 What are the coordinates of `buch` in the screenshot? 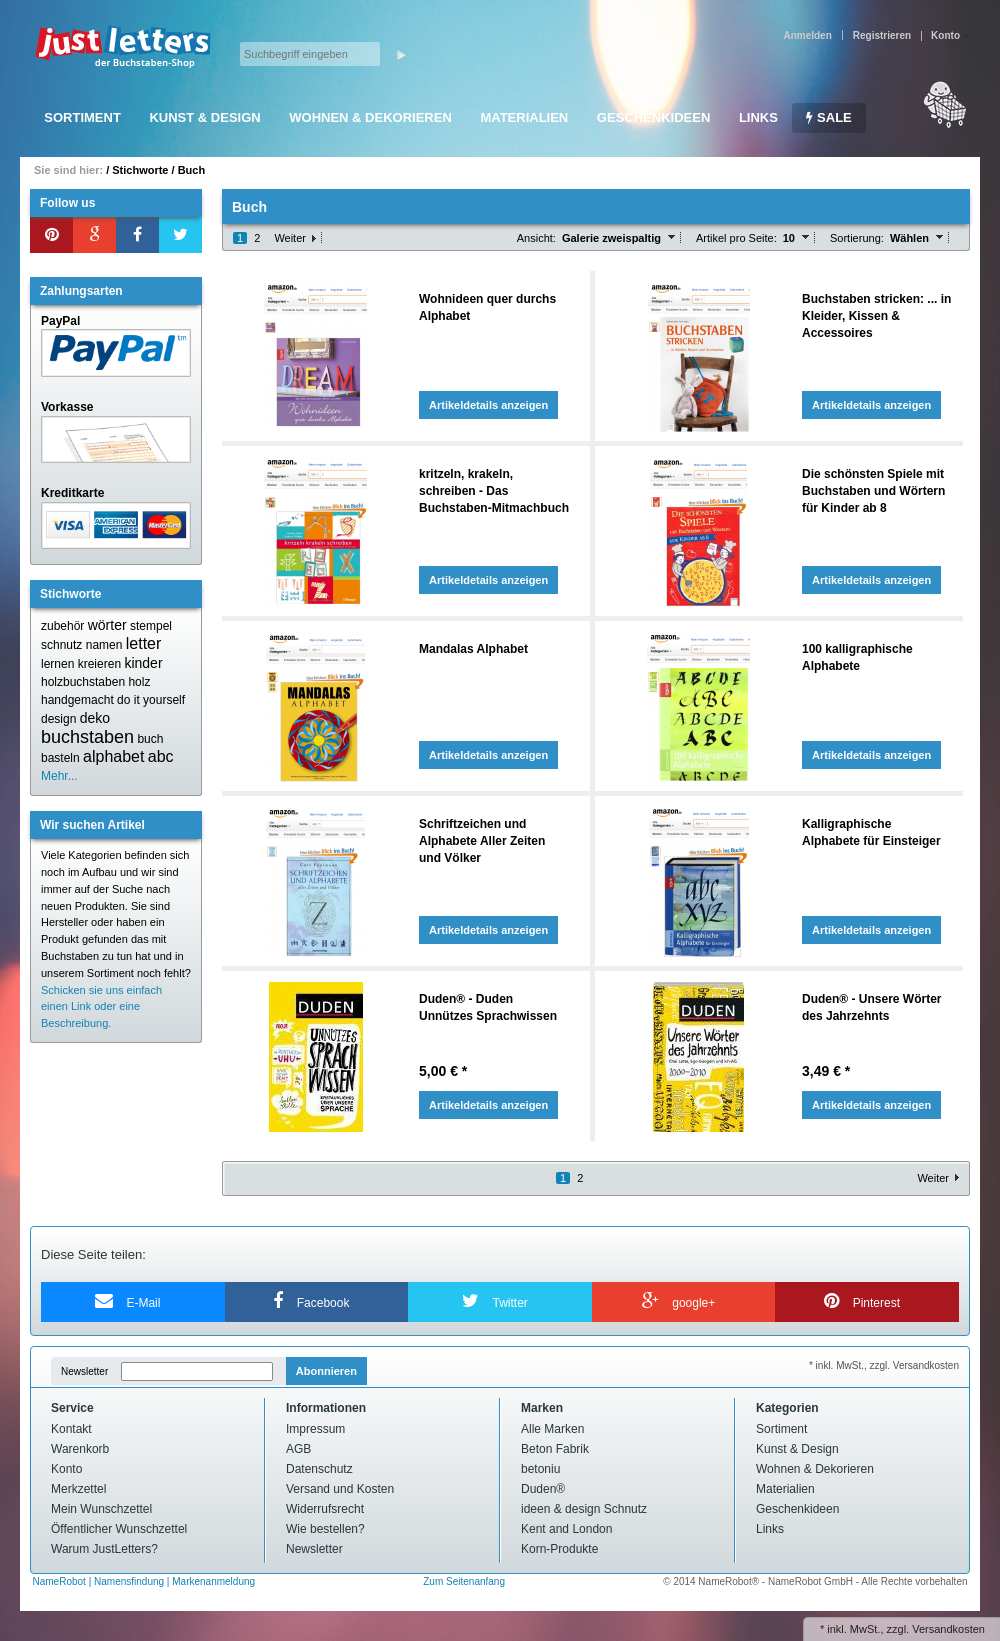 It's located at (150, 739).